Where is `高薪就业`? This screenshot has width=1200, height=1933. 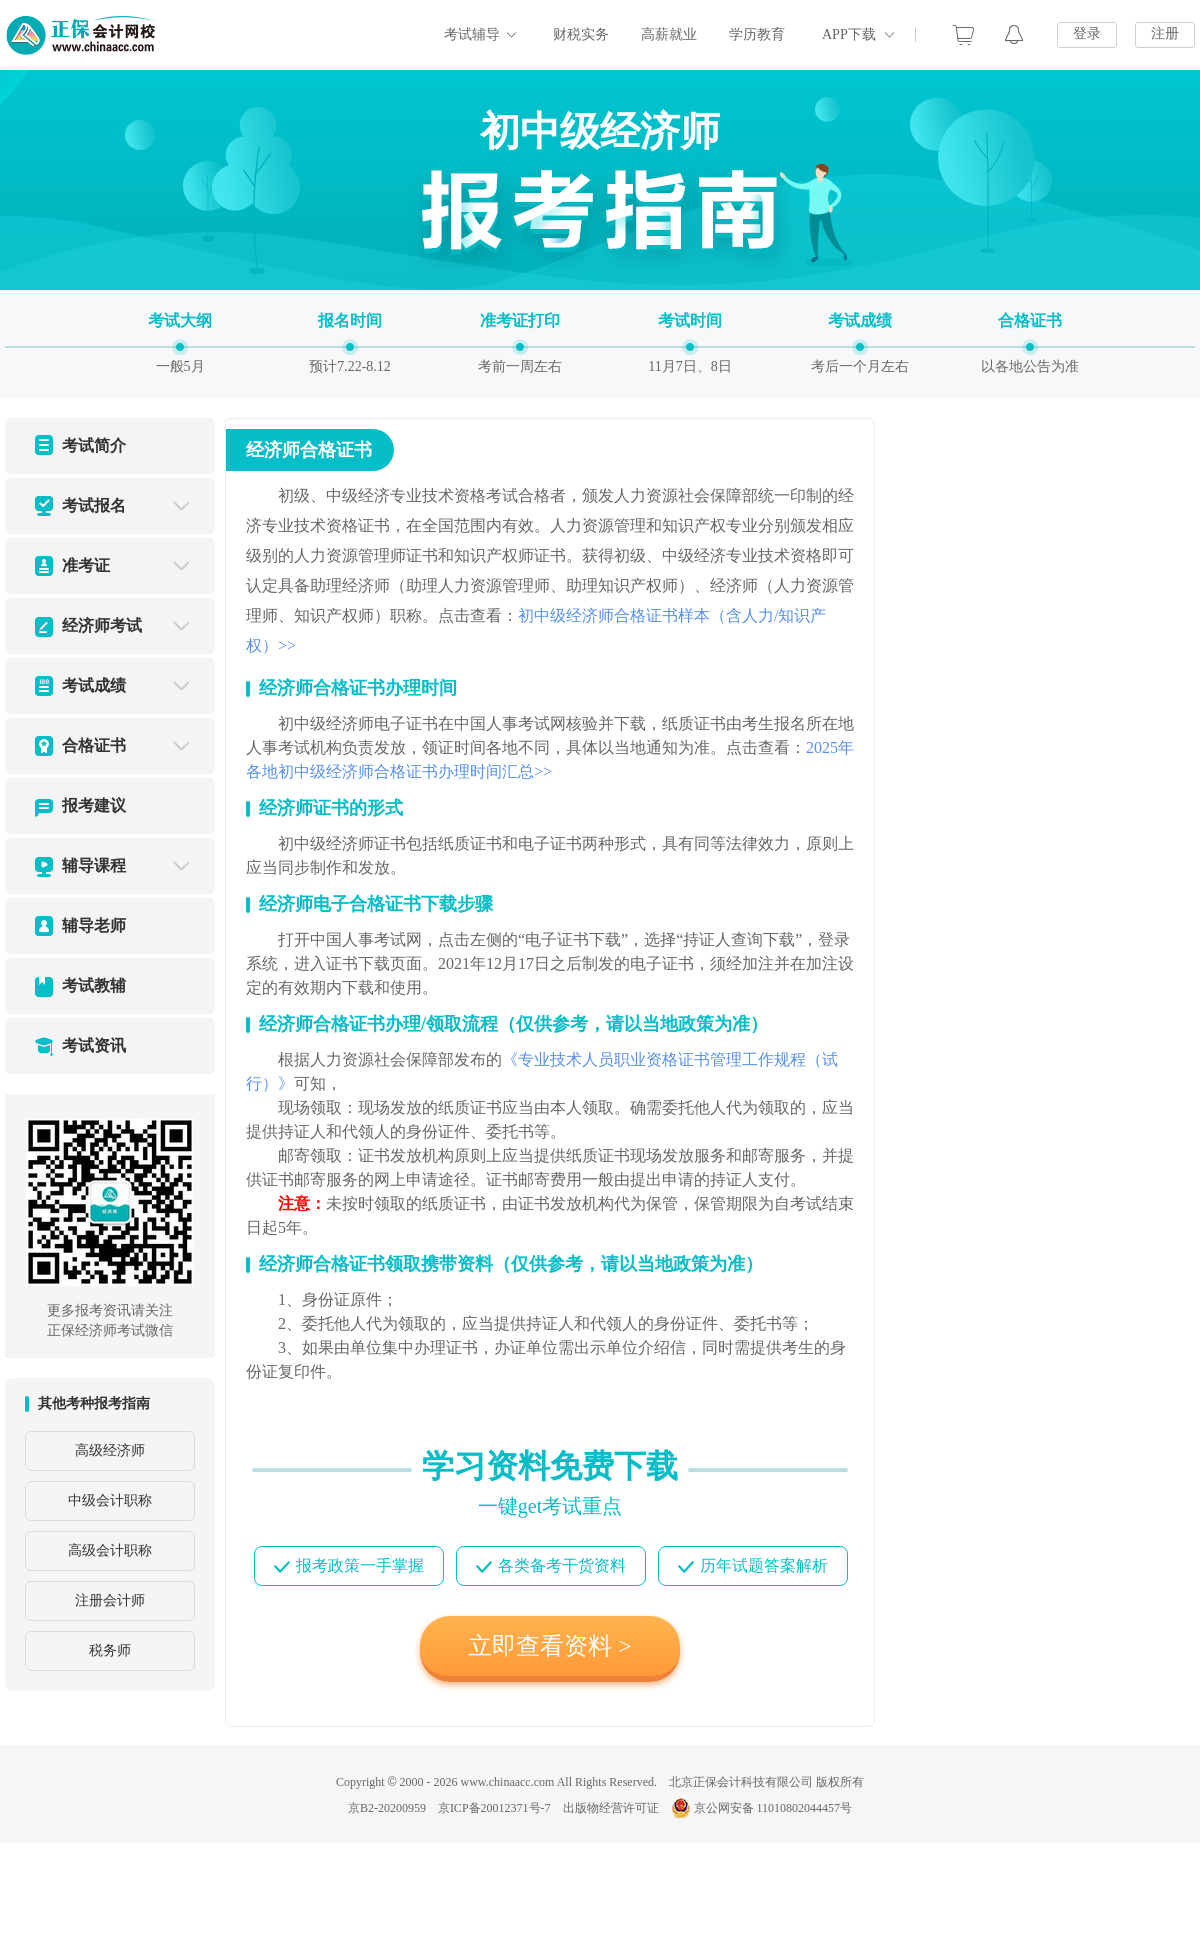
高薪就业 is located at coordinates (669, 34).